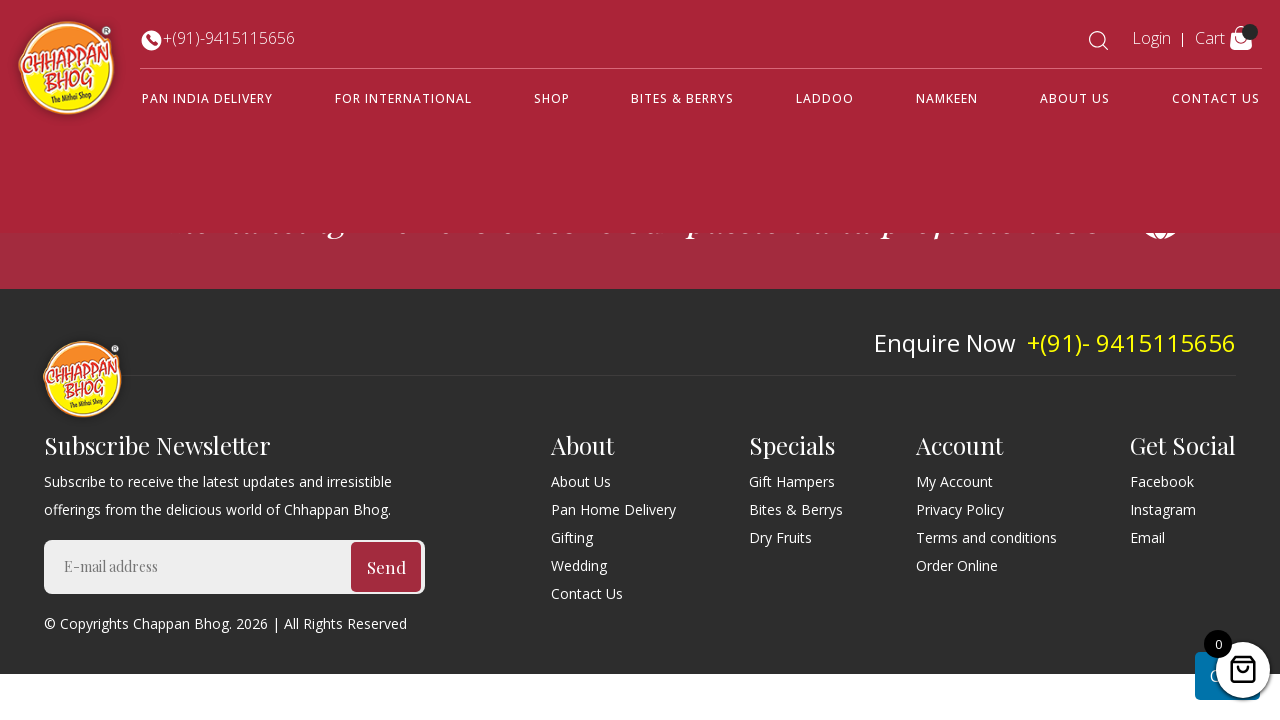 The width and height of the screenshot is (1280, 720). What do you see at coordinates (825, 98) in the screenshot?
I see `Laddoo` at bounding box center [825, 98].